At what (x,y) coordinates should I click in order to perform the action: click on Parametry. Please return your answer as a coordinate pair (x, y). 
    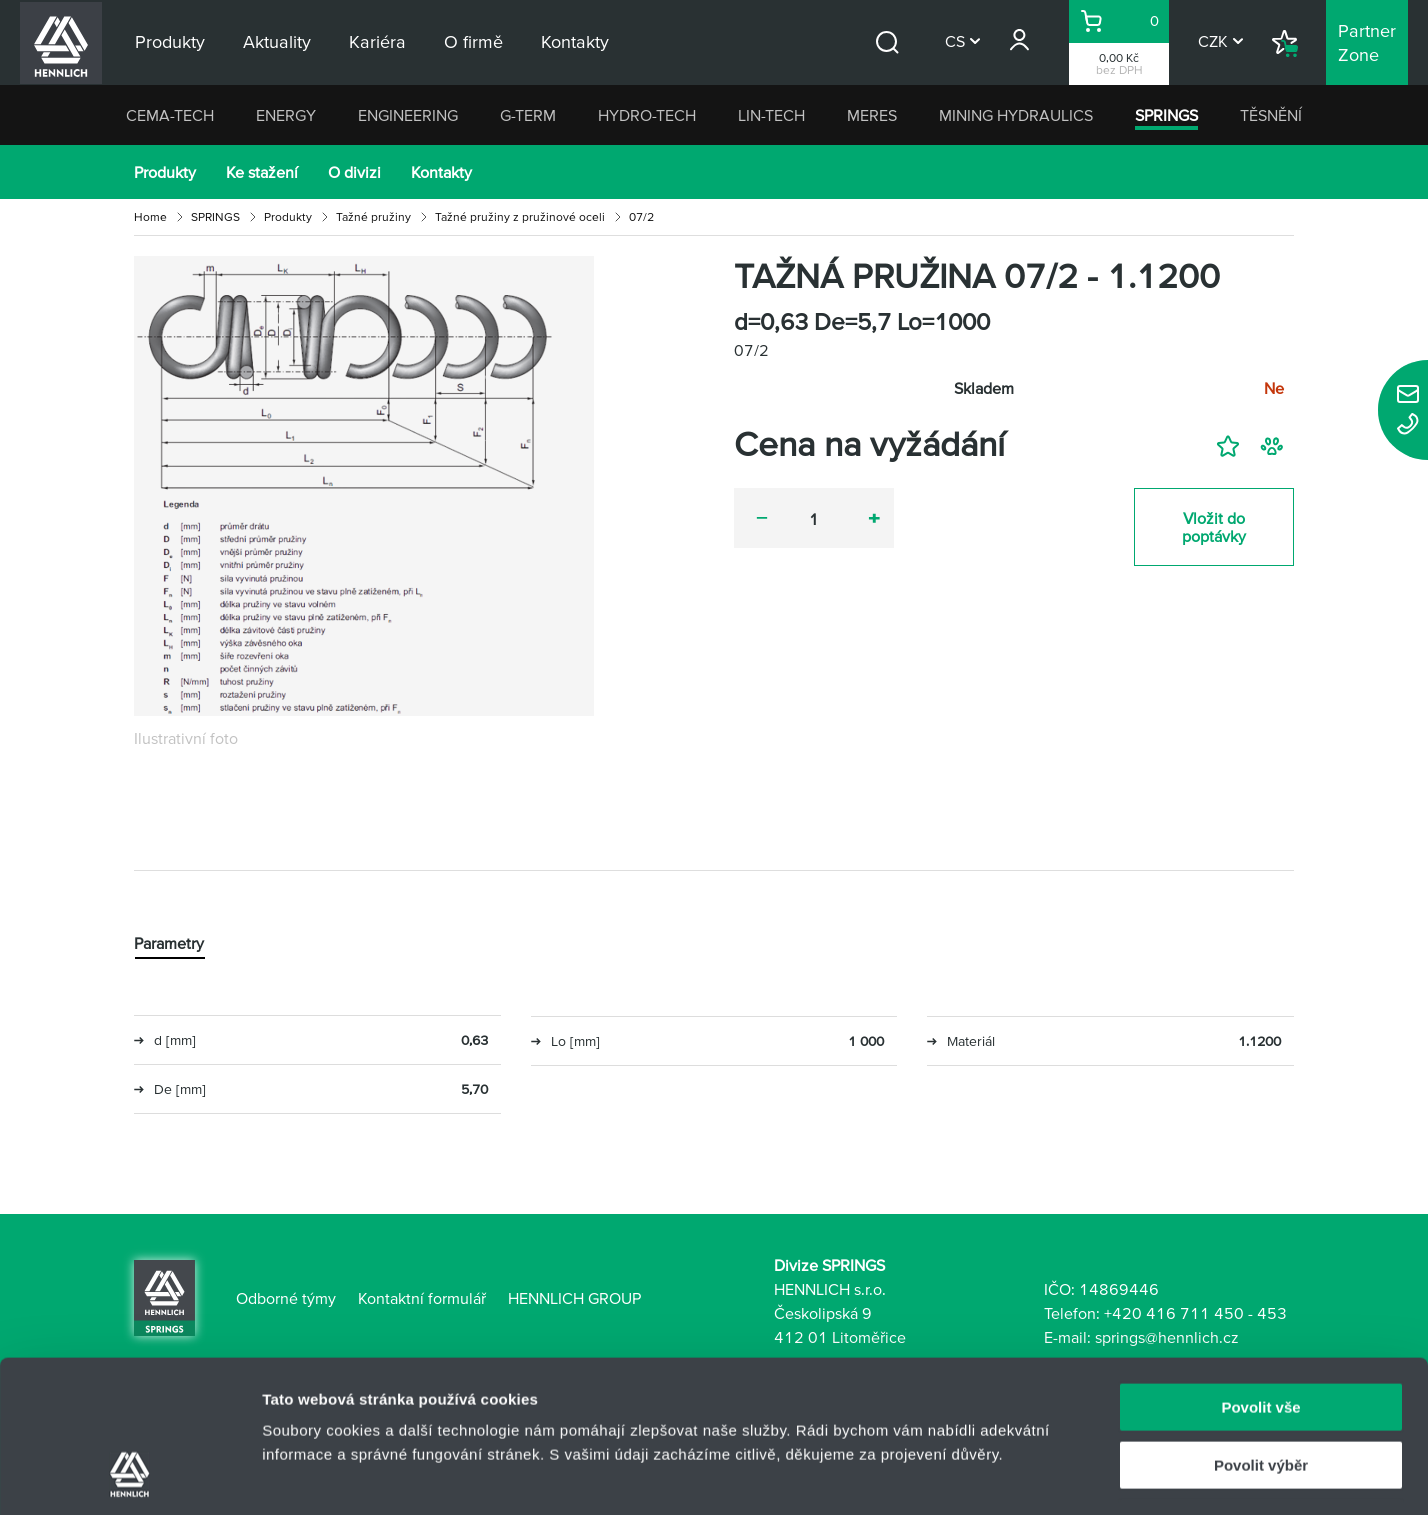
    Looking at the image, I should click on (169, 944).